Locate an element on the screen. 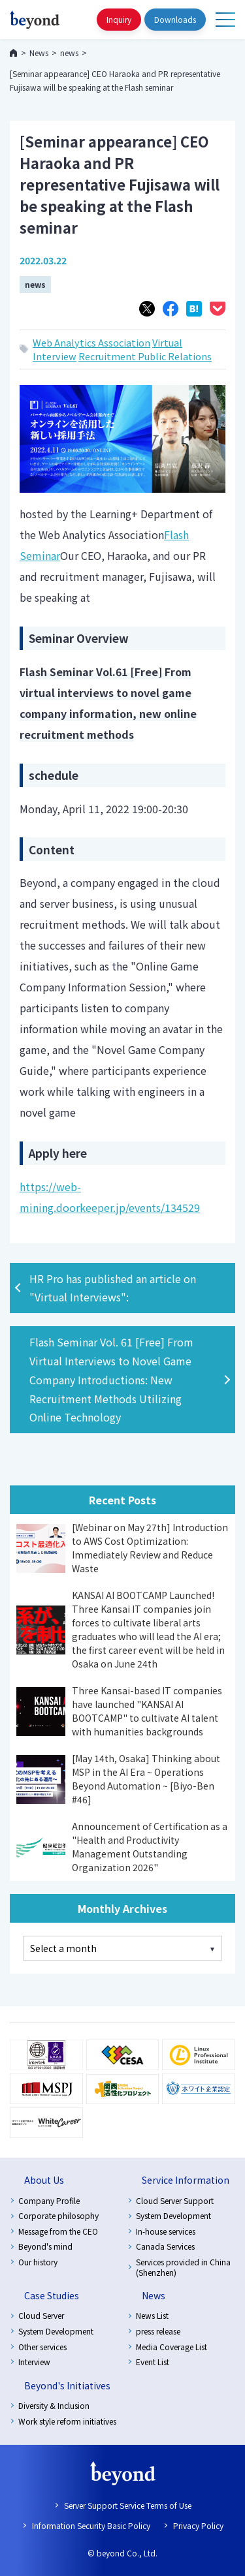 The width and height of the screenshot is (245, 2576). Recruitment Public Relations is located at coordinates (145, 356).